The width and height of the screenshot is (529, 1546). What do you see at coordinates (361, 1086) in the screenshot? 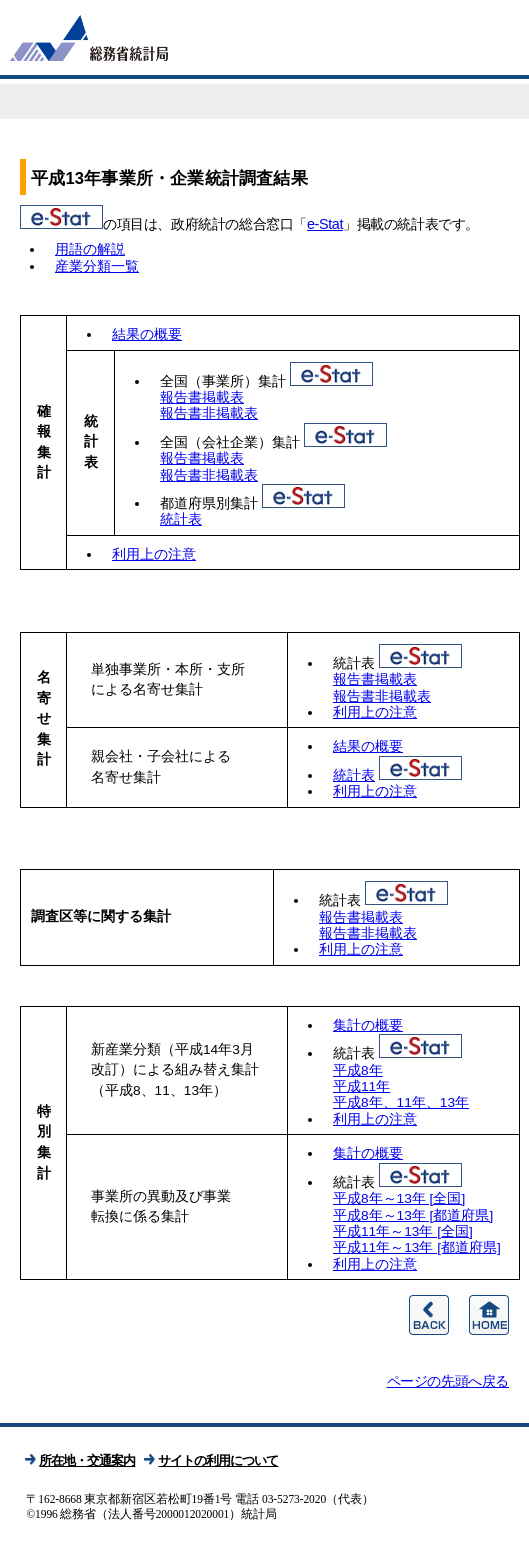
I see `平成11年` at bounding box center [361, 1086].